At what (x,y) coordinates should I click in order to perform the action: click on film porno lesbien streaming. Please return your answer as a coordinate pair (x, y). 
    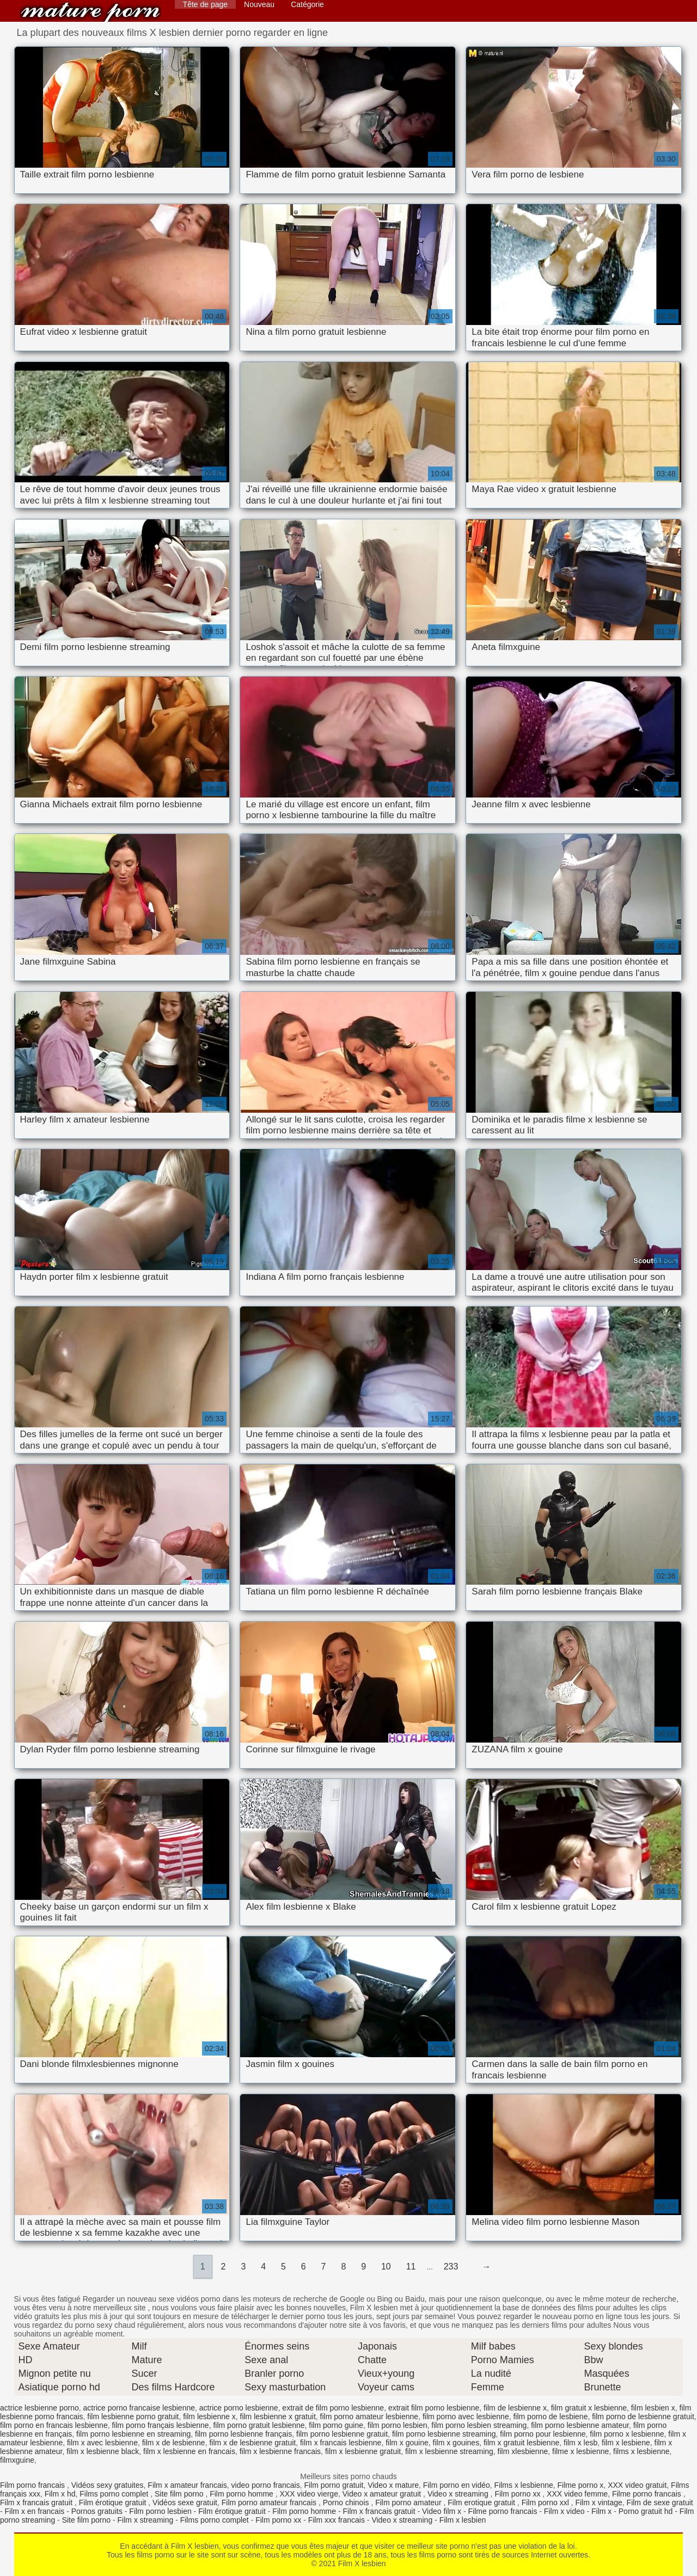
    Looking at the image, I should click on (479, 2425).